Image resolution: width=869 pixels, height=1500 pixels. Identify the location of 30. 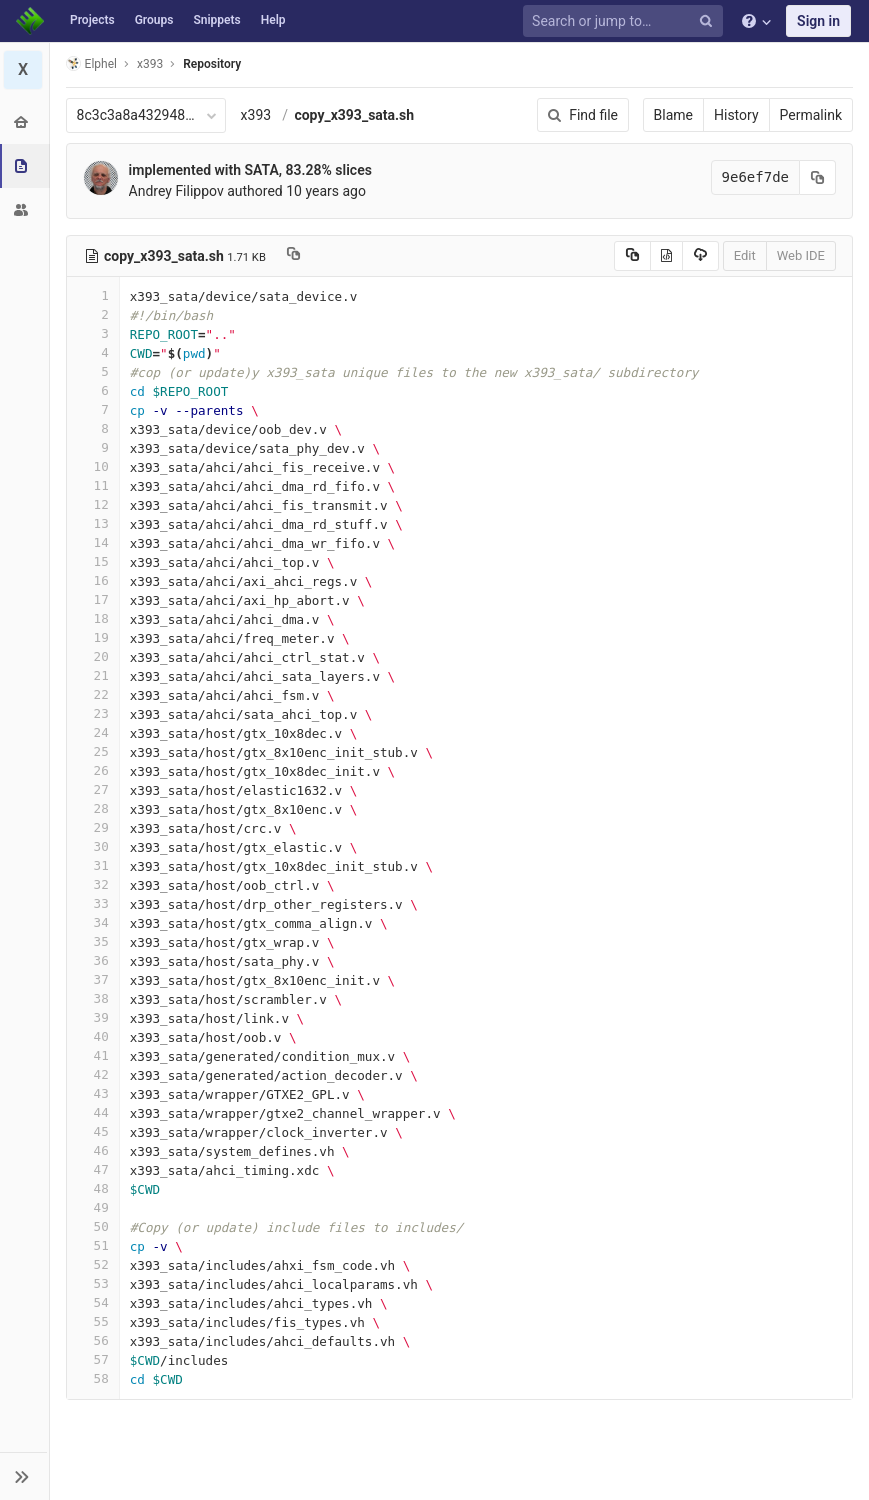
(93, 846).